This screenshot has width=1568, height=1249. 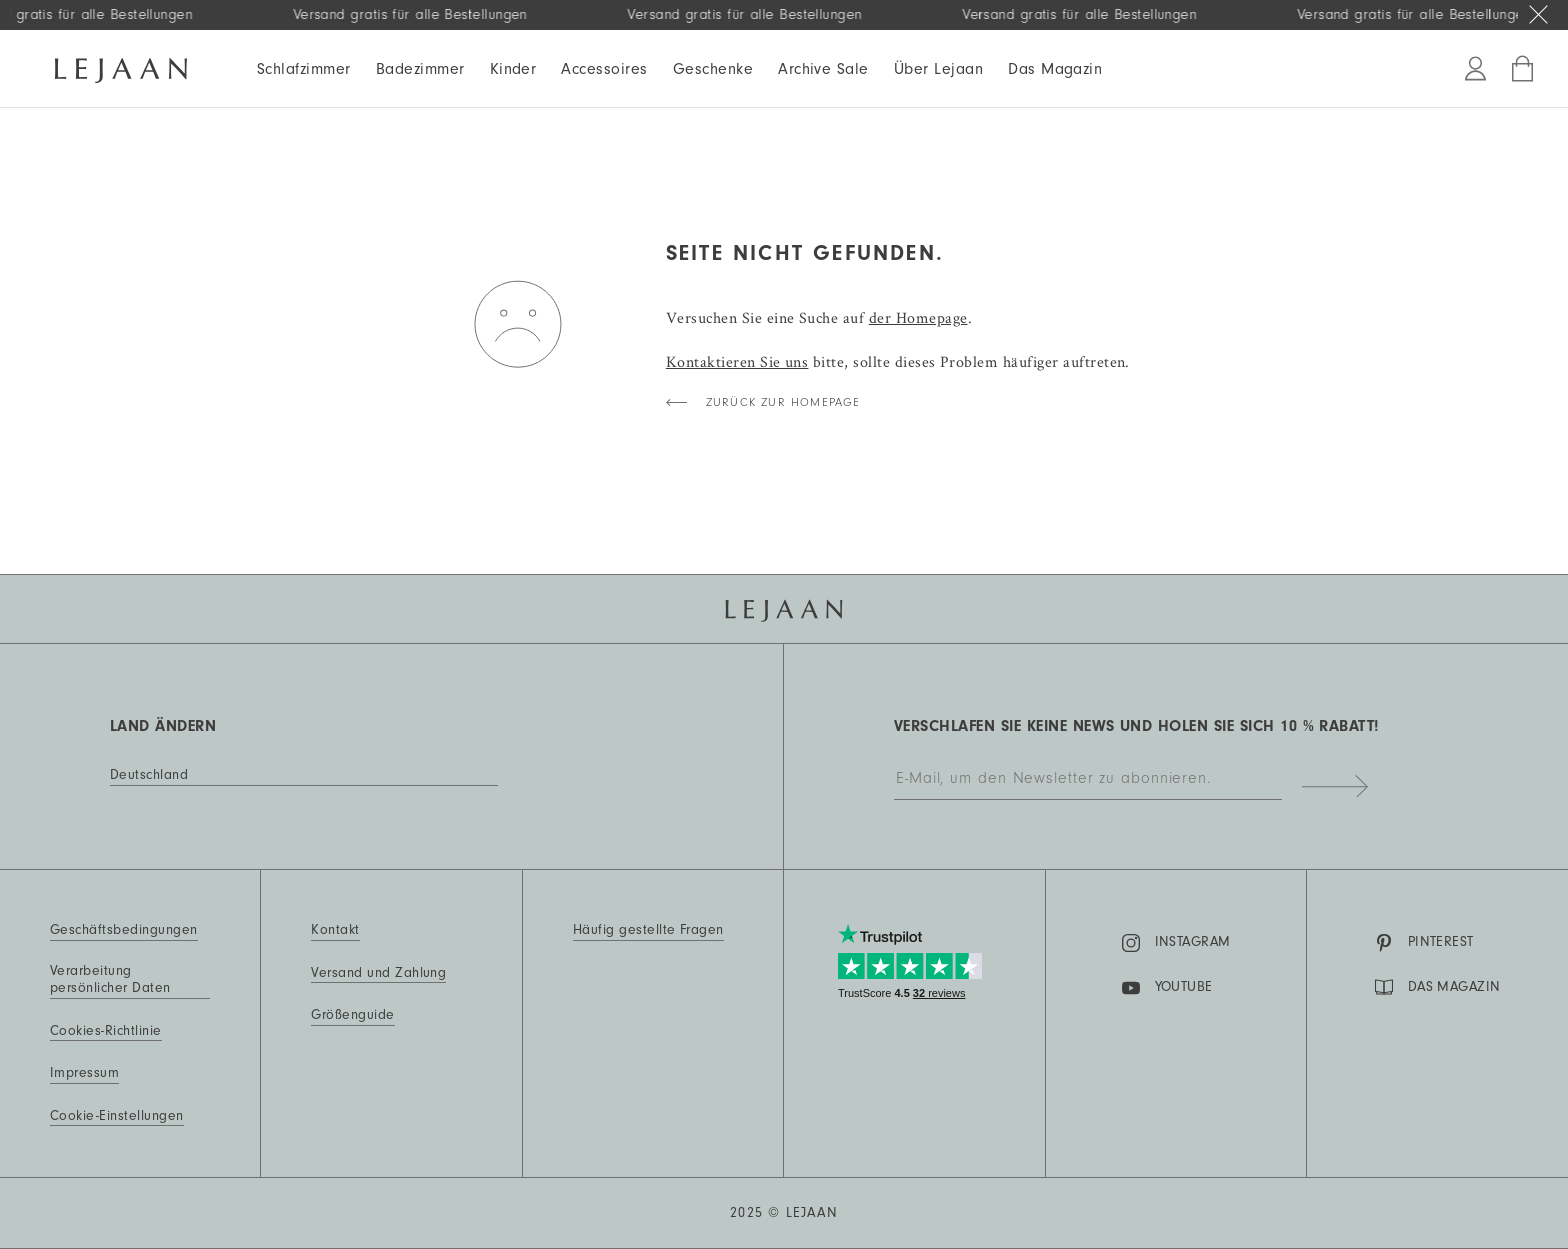 What do you see at coordinates (823, 69) in the screenshot?
I see `Archive Sale` at bounding box center [823, 69].